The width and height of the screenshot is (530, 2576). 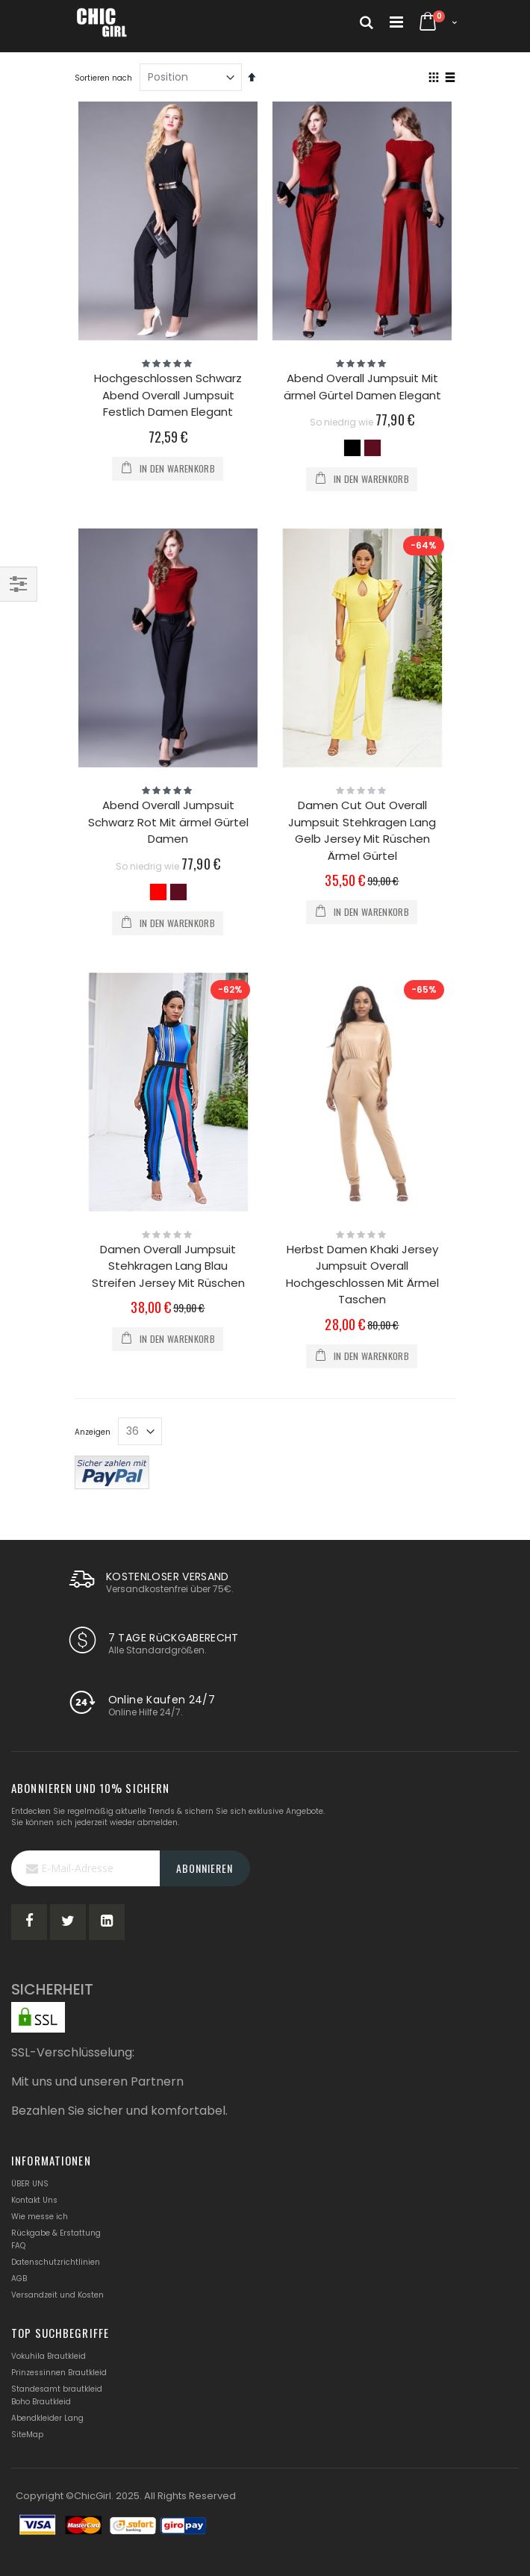 I want to click on Vokuhila Brautkleid, so click(x=48, y=2356).